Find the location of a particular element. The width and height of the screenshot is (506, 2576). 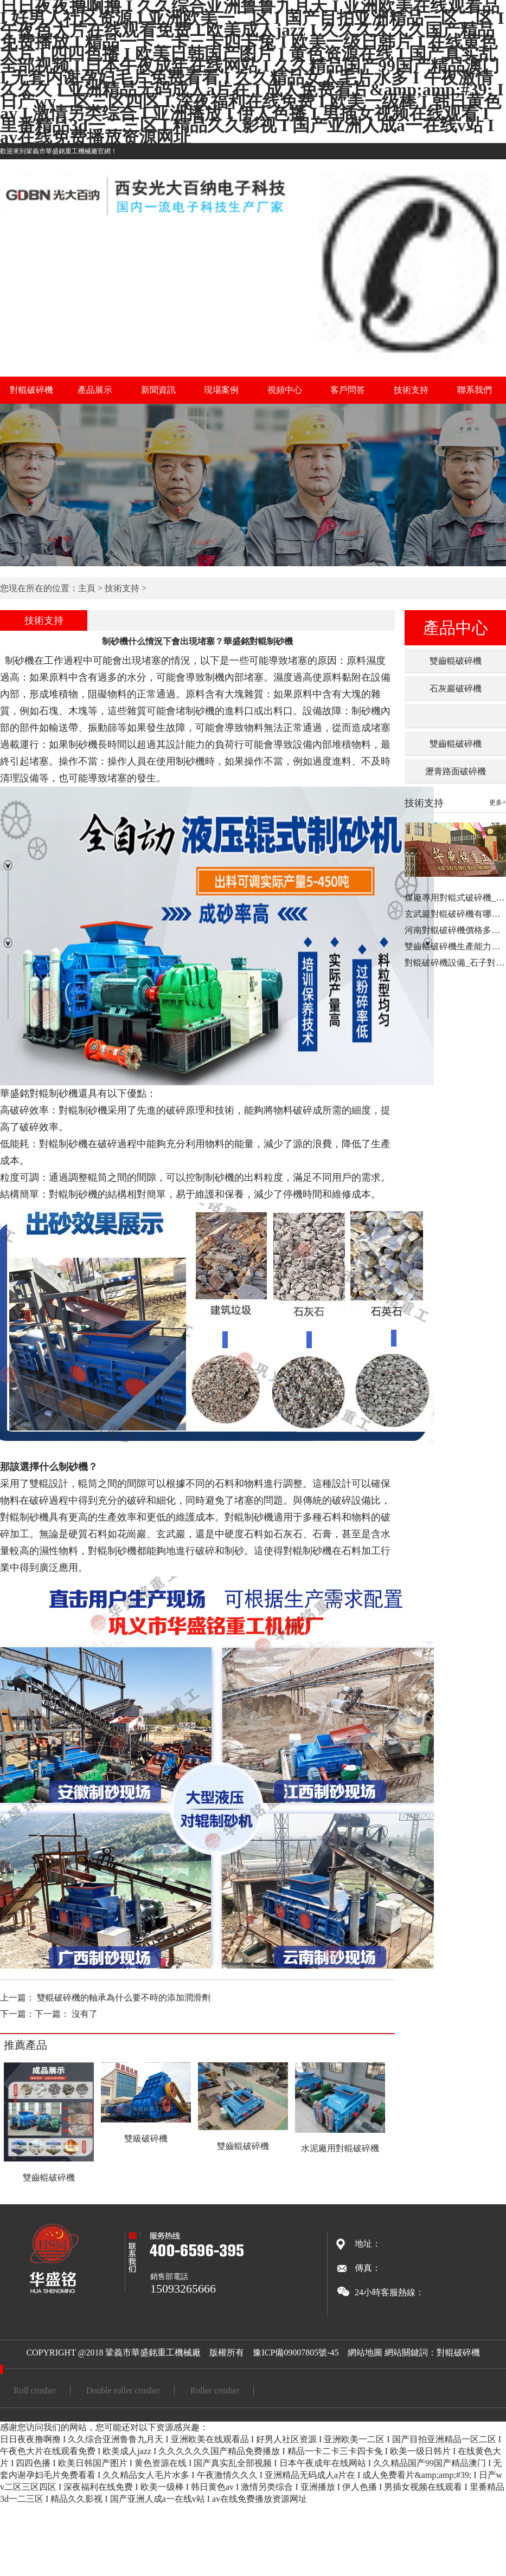

對輥破碎機 is located at coordinates (31, 389).